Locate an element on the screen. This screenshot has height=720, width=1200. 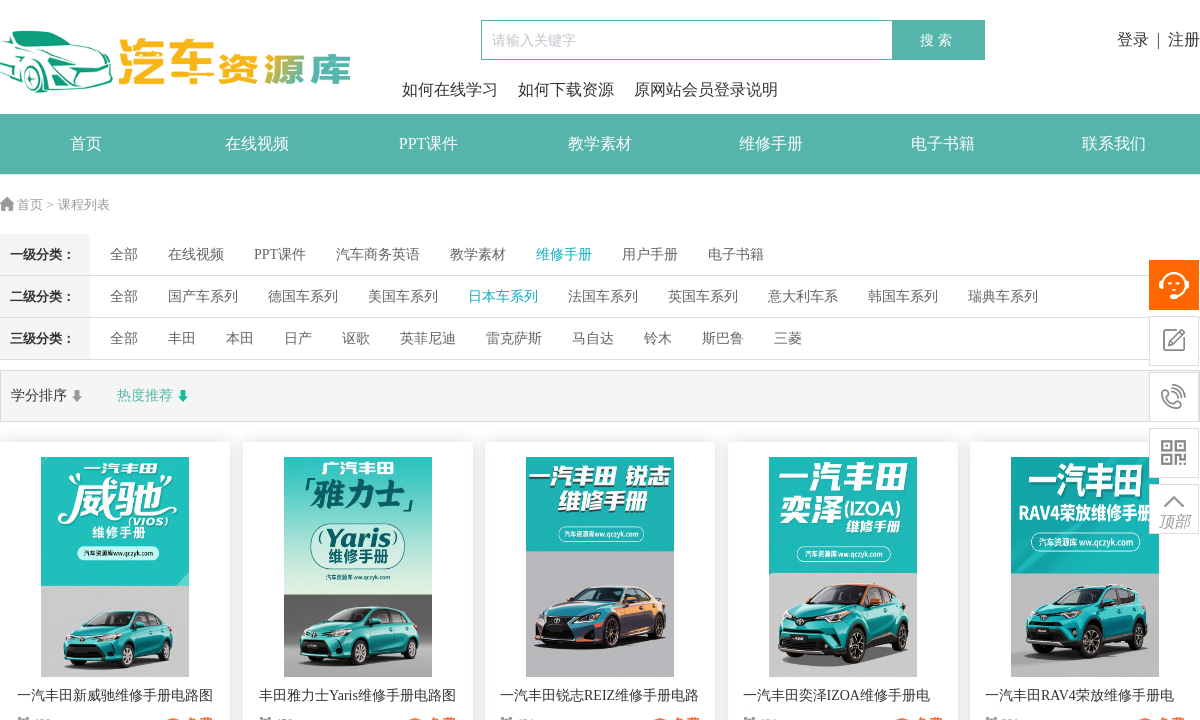
韩国车系列 [radio] is located at coordinates (903, 296).